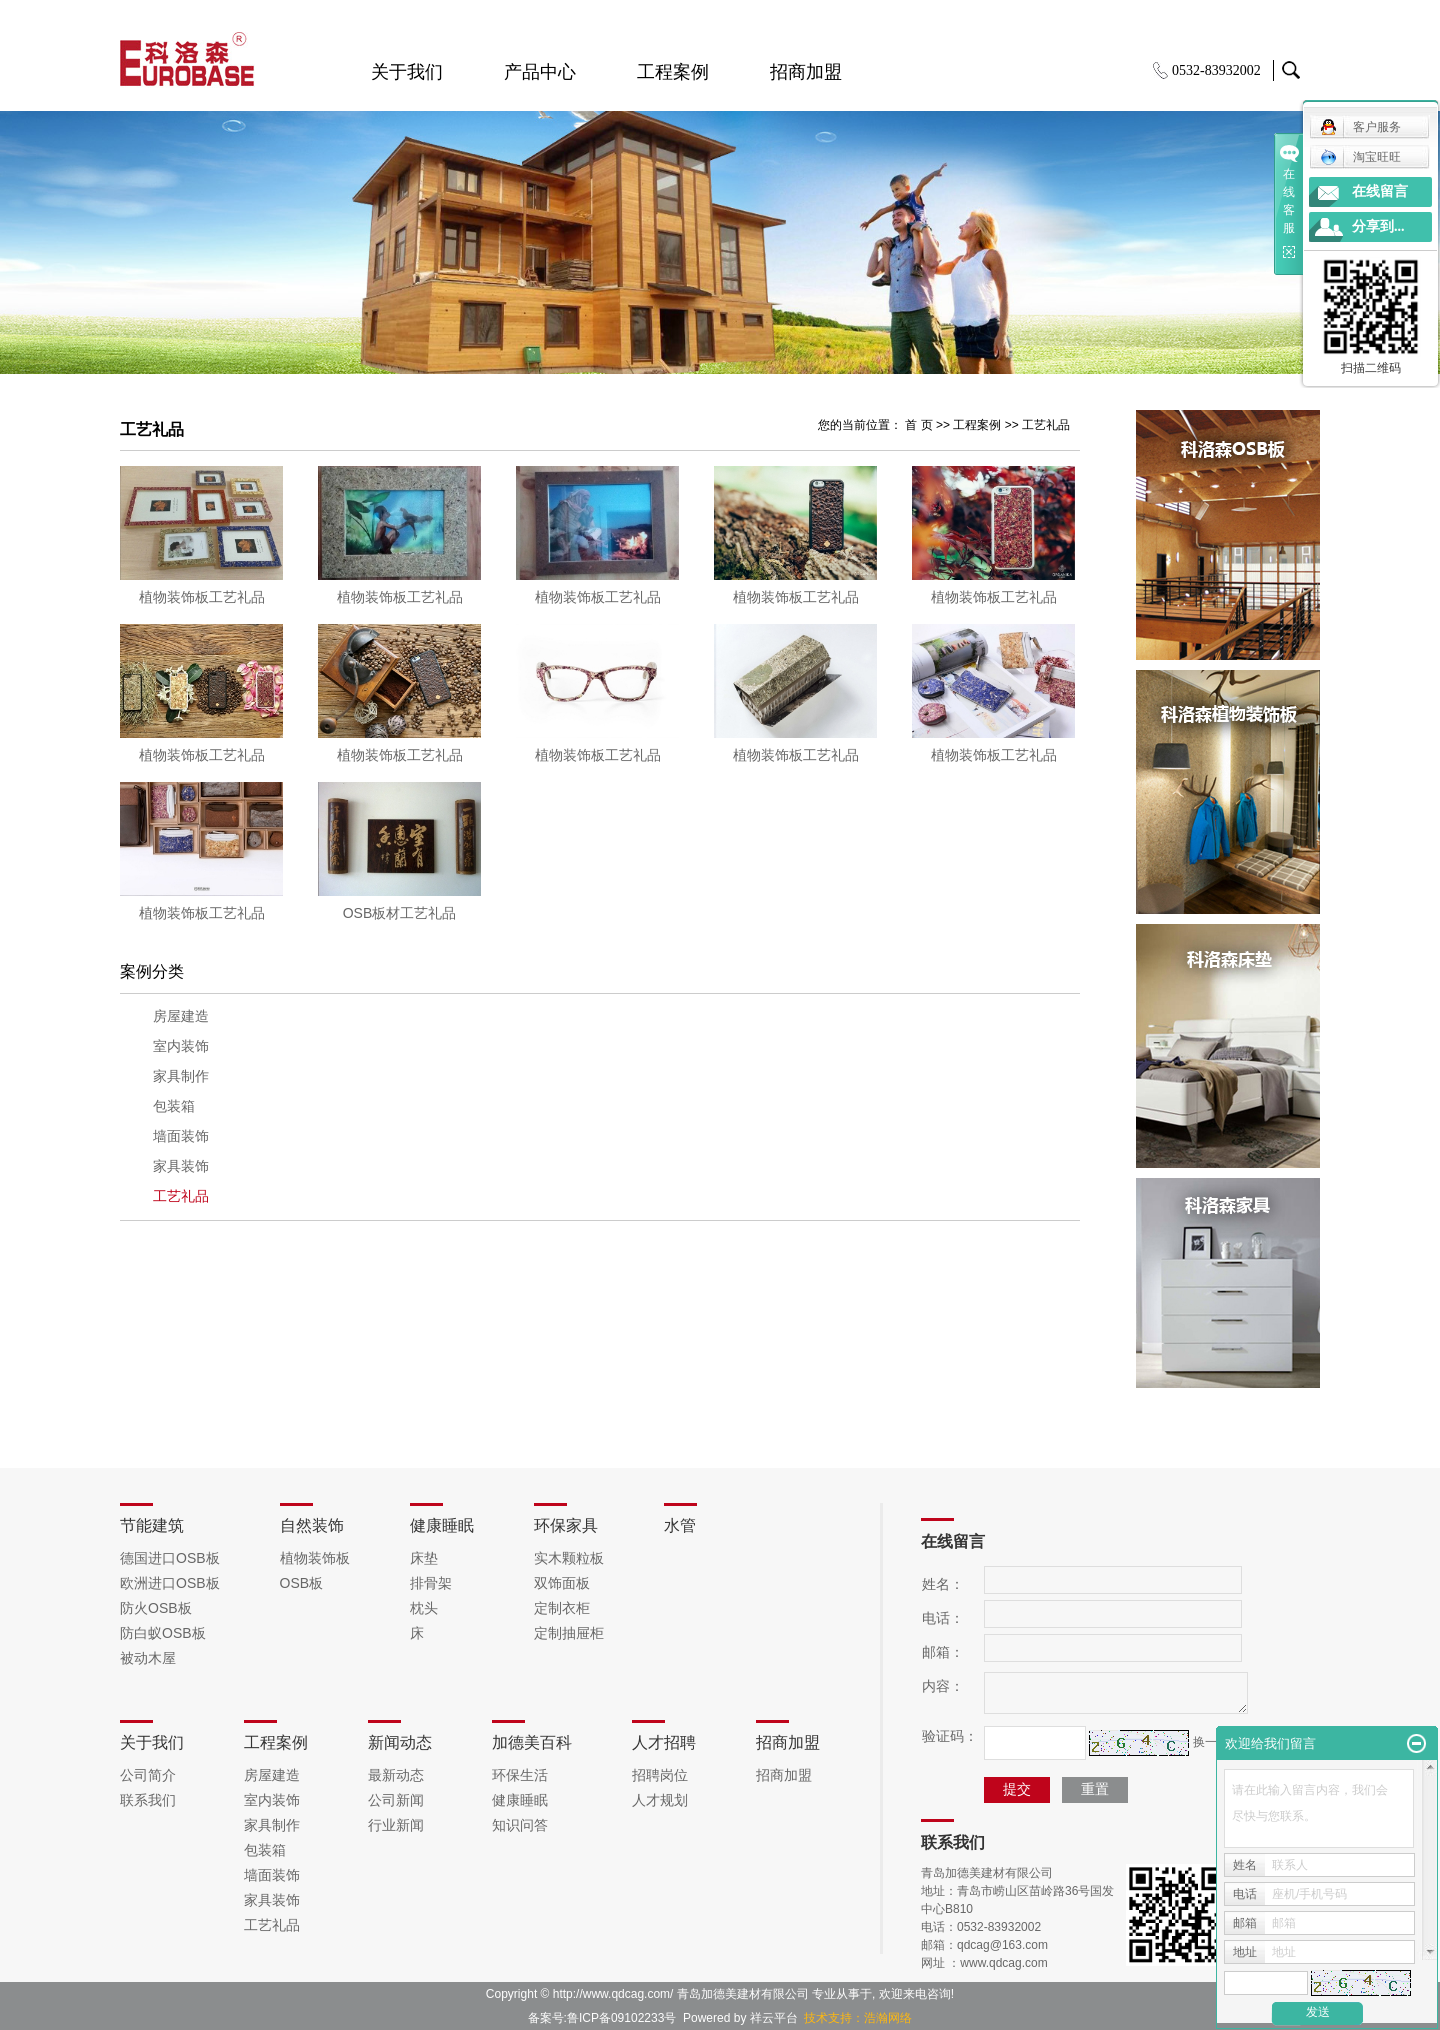 The height and width of the screenshot is (2030, 1440). I want to click on 防火OSB板, so click(156, 1608).